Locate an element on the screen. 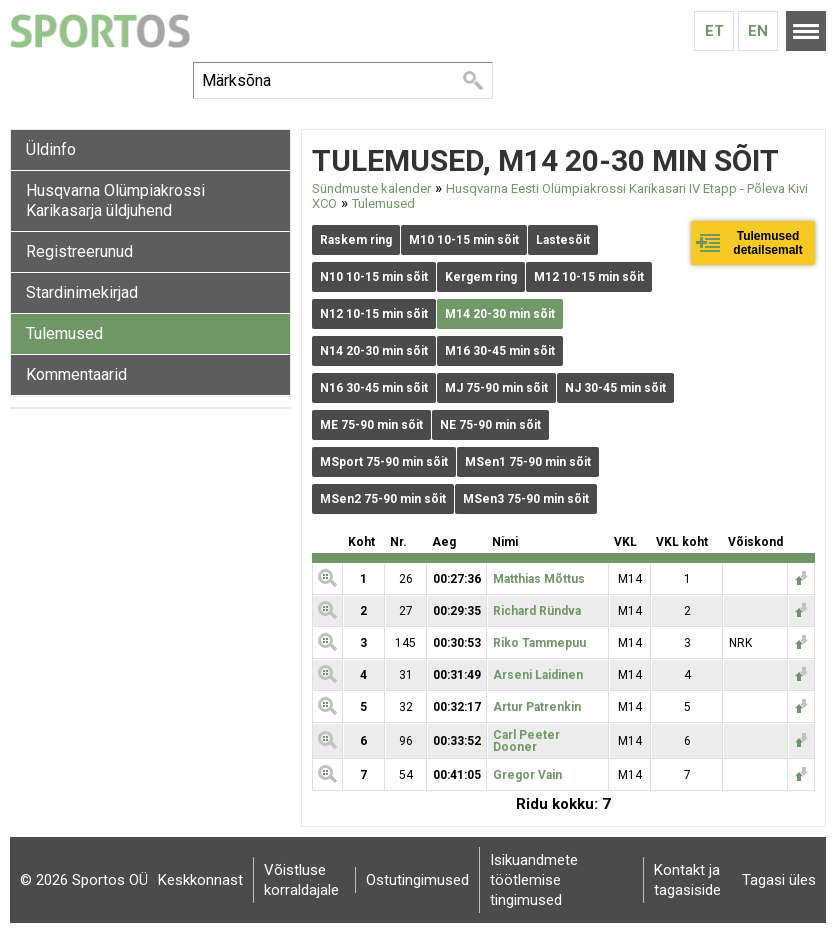 The width and height of the screenshot is (836, 933). ME 75-90 min sõit is located at coordinates (371, 425).